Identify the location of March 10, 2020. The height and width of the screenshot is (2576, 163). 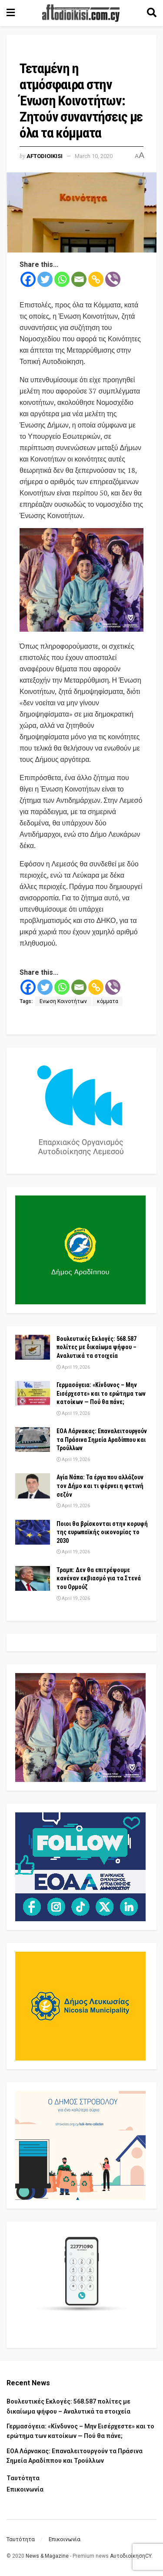
(94, 156).